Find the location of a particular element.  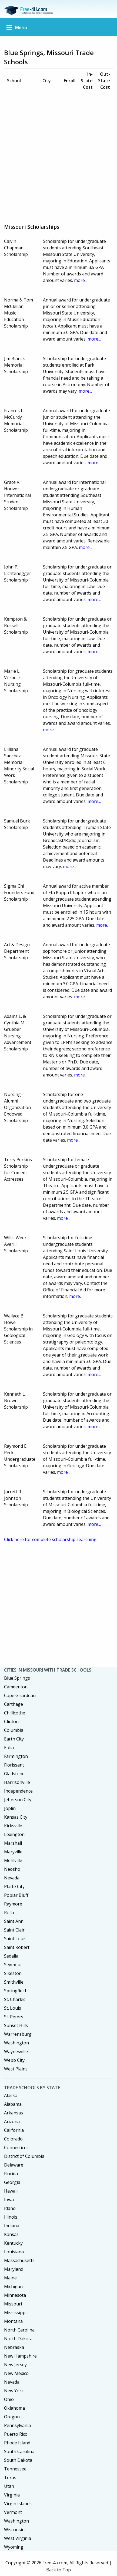

Florida is located at coordinates (11, 2174).